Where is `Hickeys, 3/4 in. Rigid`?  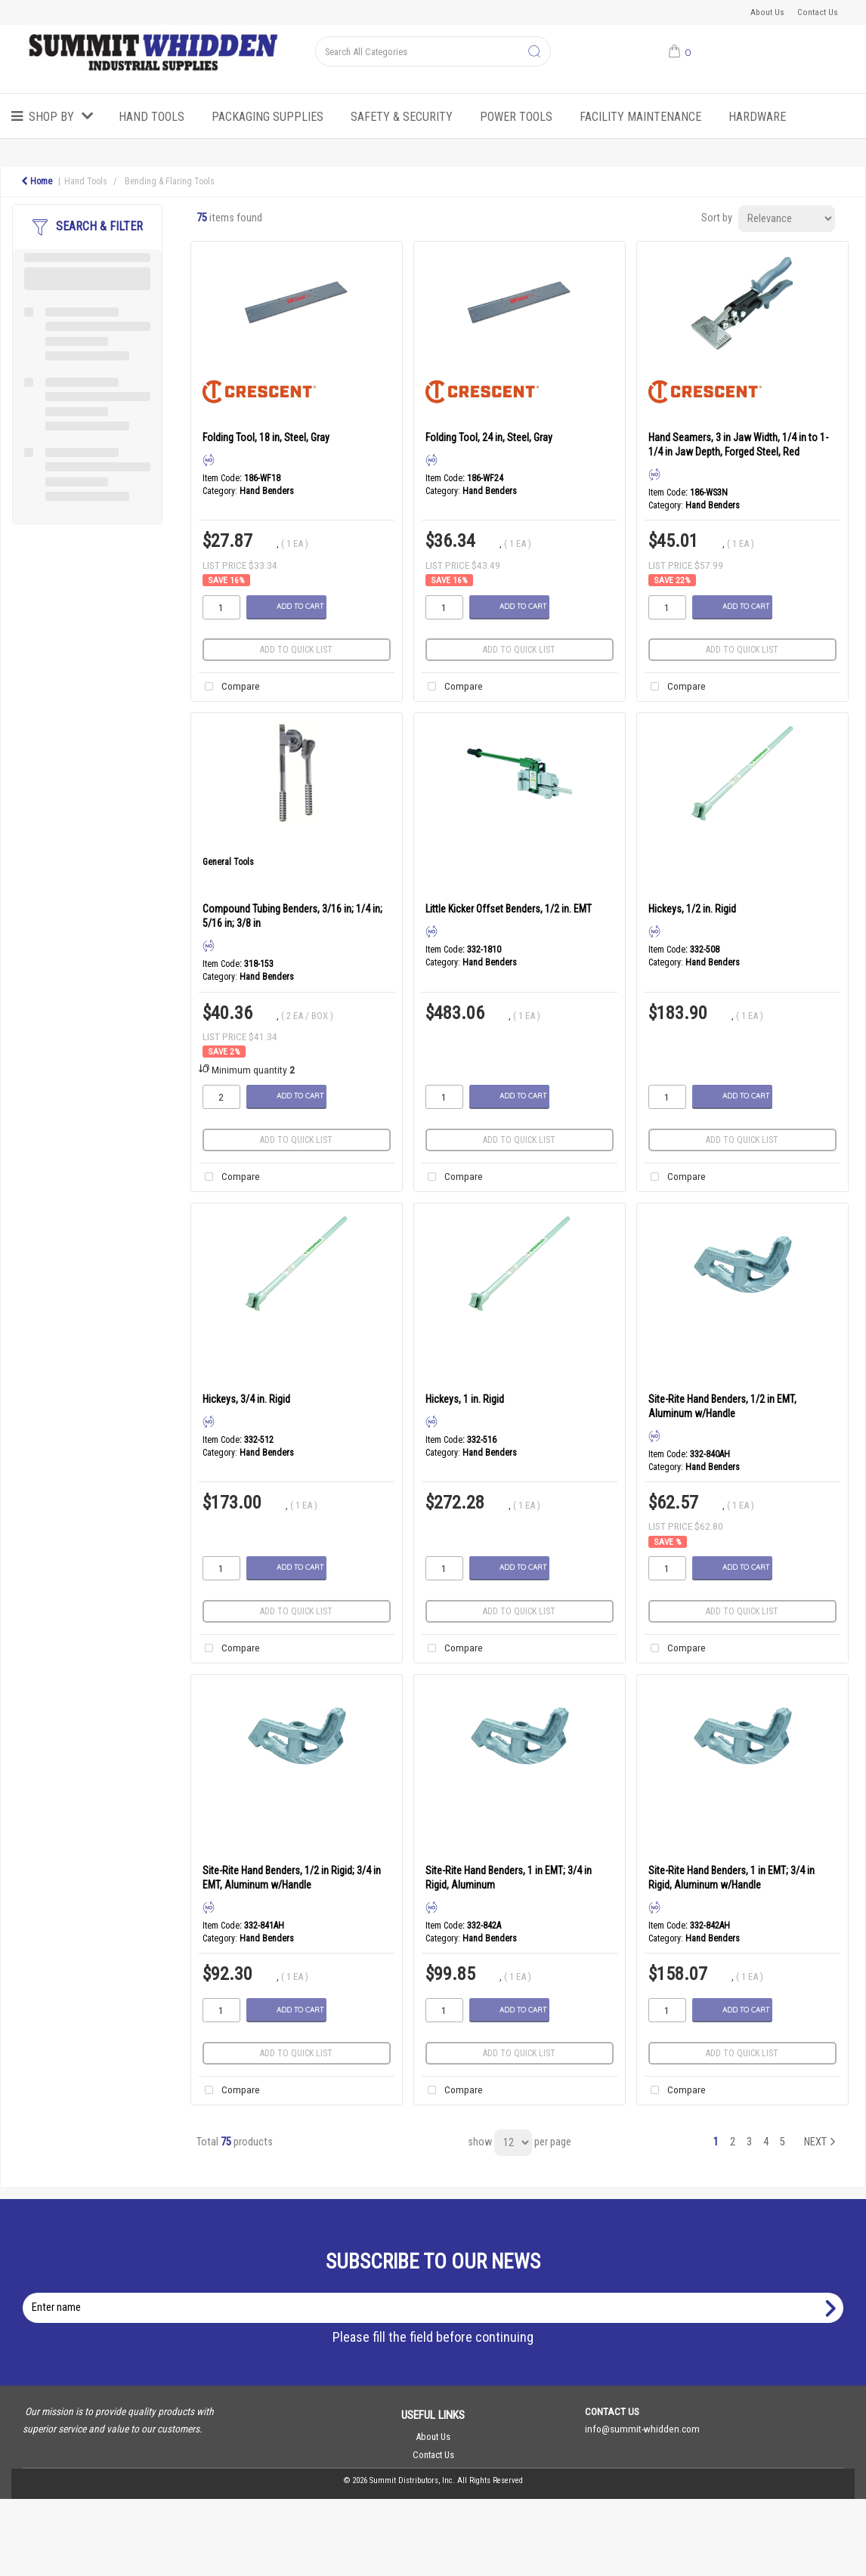
Hickeys, 3/4 in. Rigid is located at coordinates (246, 1399).